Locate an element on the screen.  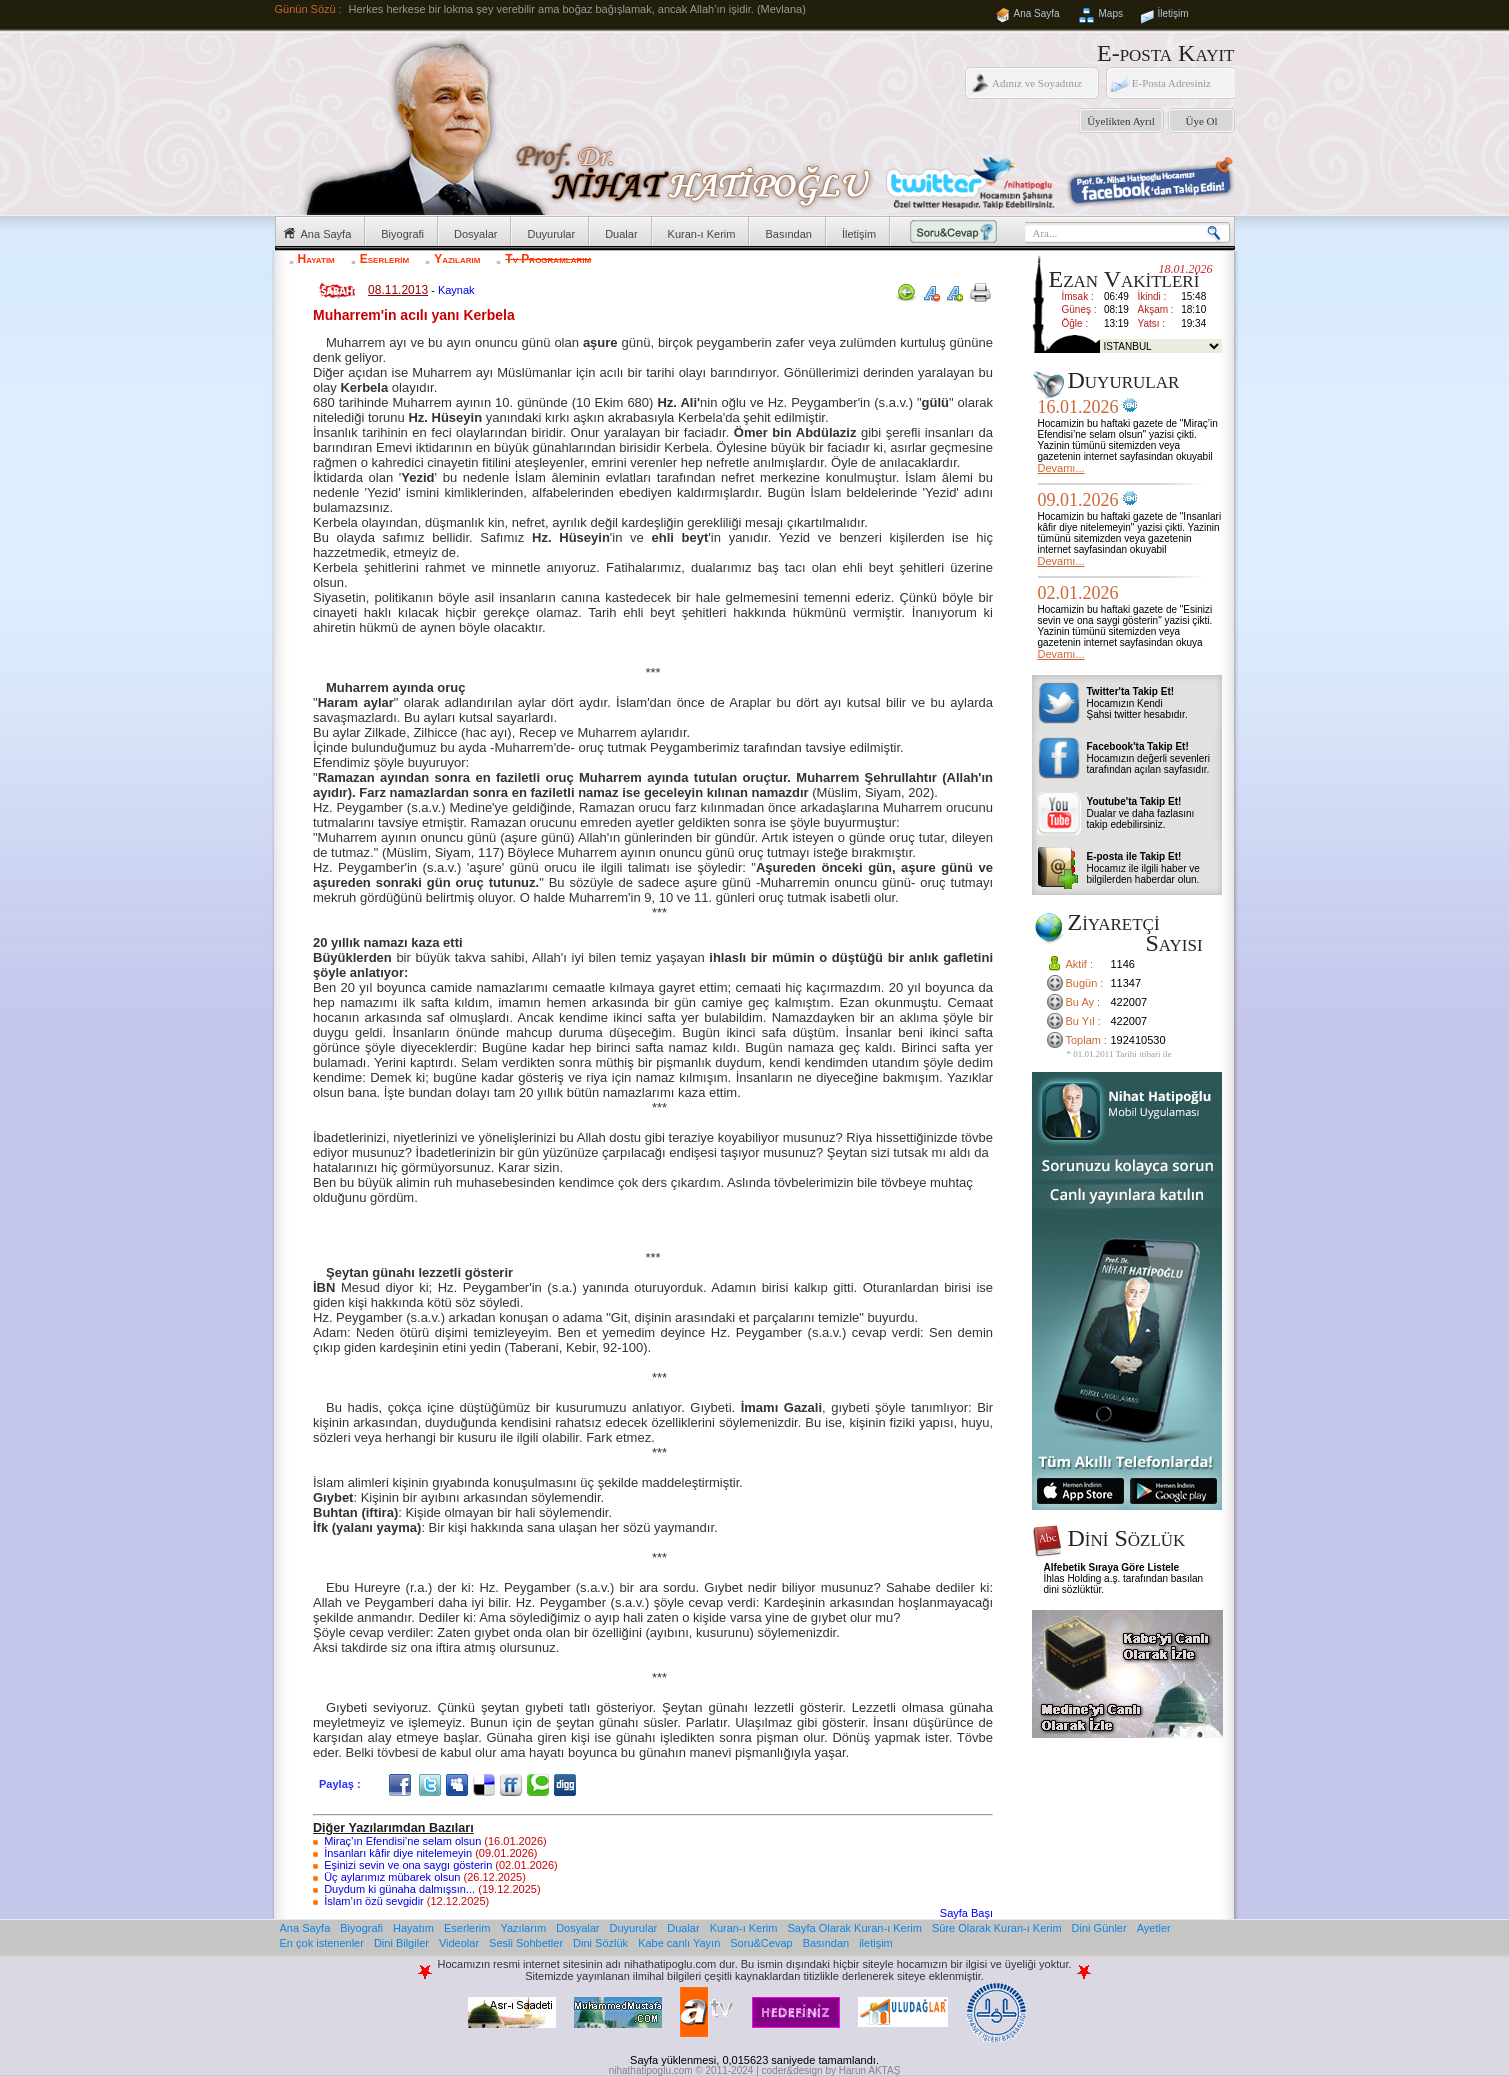
Alfebetik Sıraya Göre Listele is located at coordinates (1112, 1567).